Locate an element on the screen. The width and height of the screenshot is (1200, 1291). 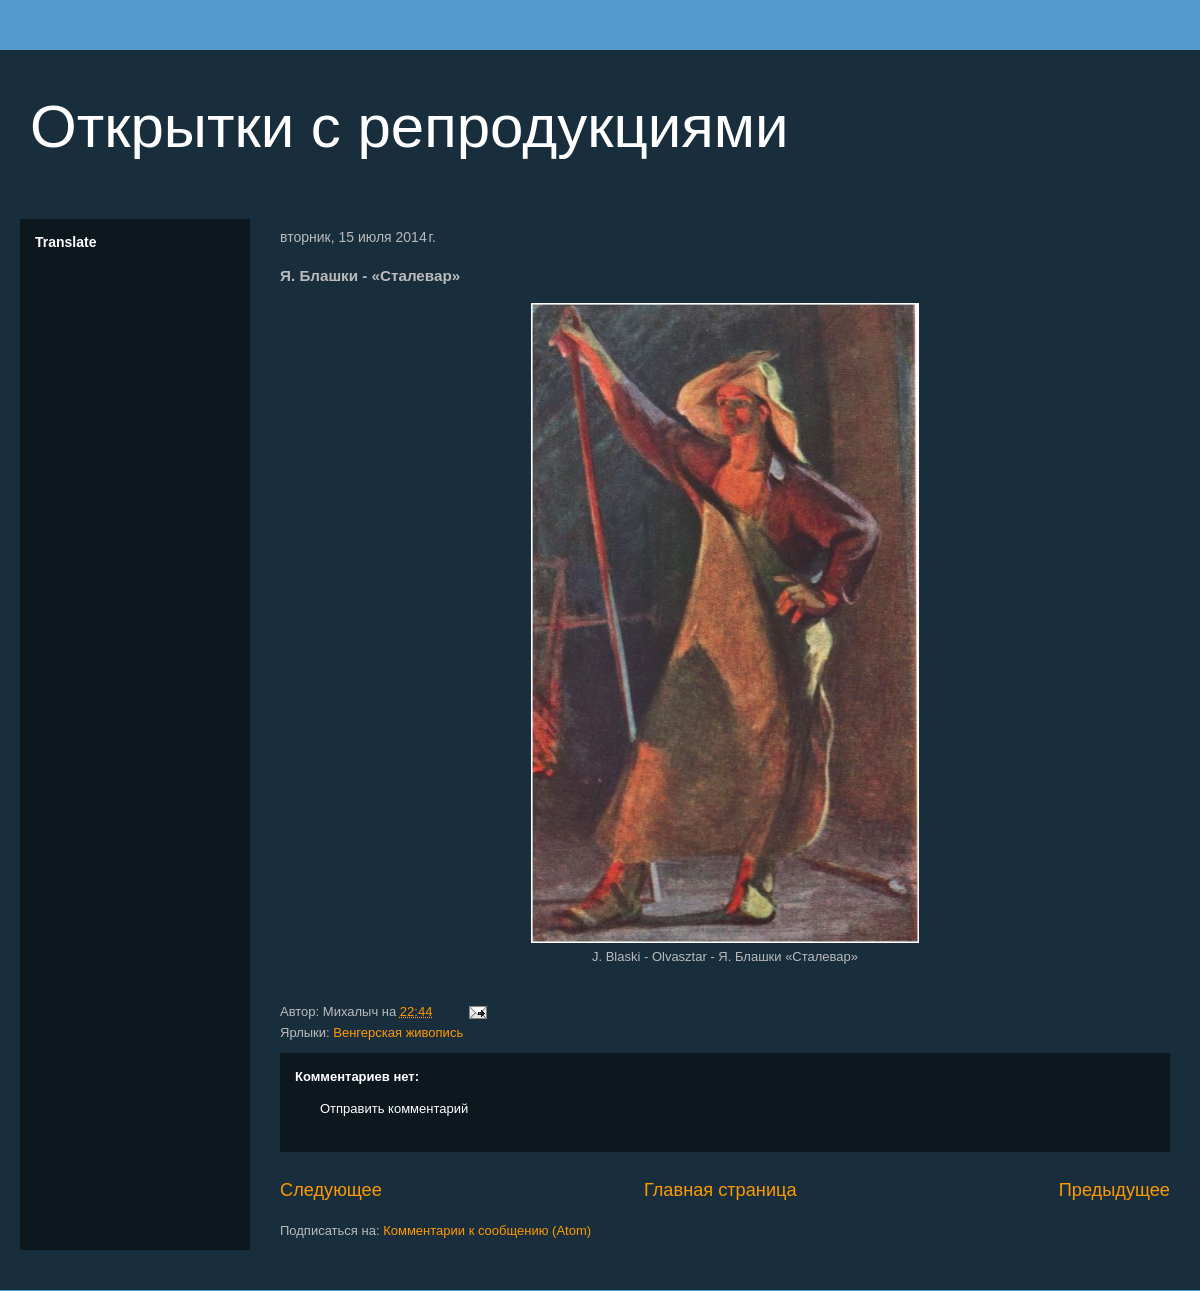
Комментарии к сообщению (Atom) is located at coordinates (487, 1230).